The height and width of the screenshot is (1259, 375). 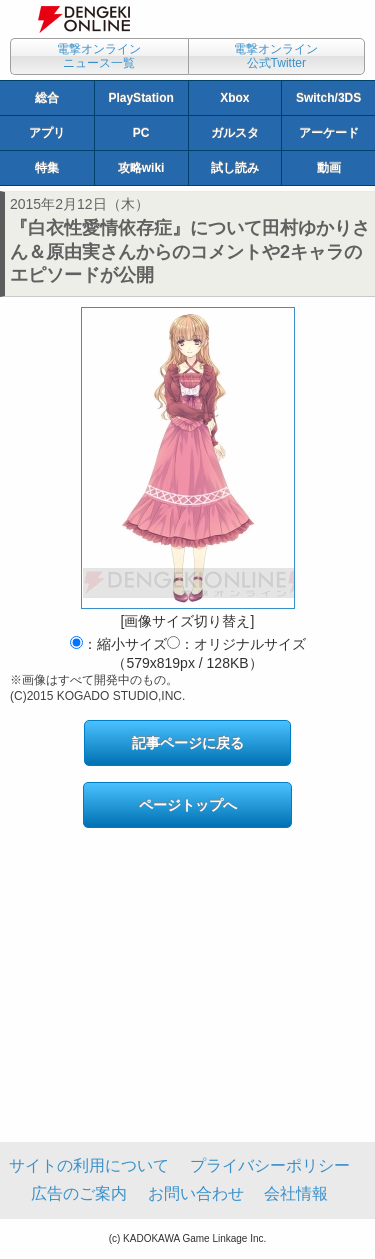 What do you see at coordinates (329, 133) in the screenshot?
I see `アーケード` at bounding box center [329, 133].